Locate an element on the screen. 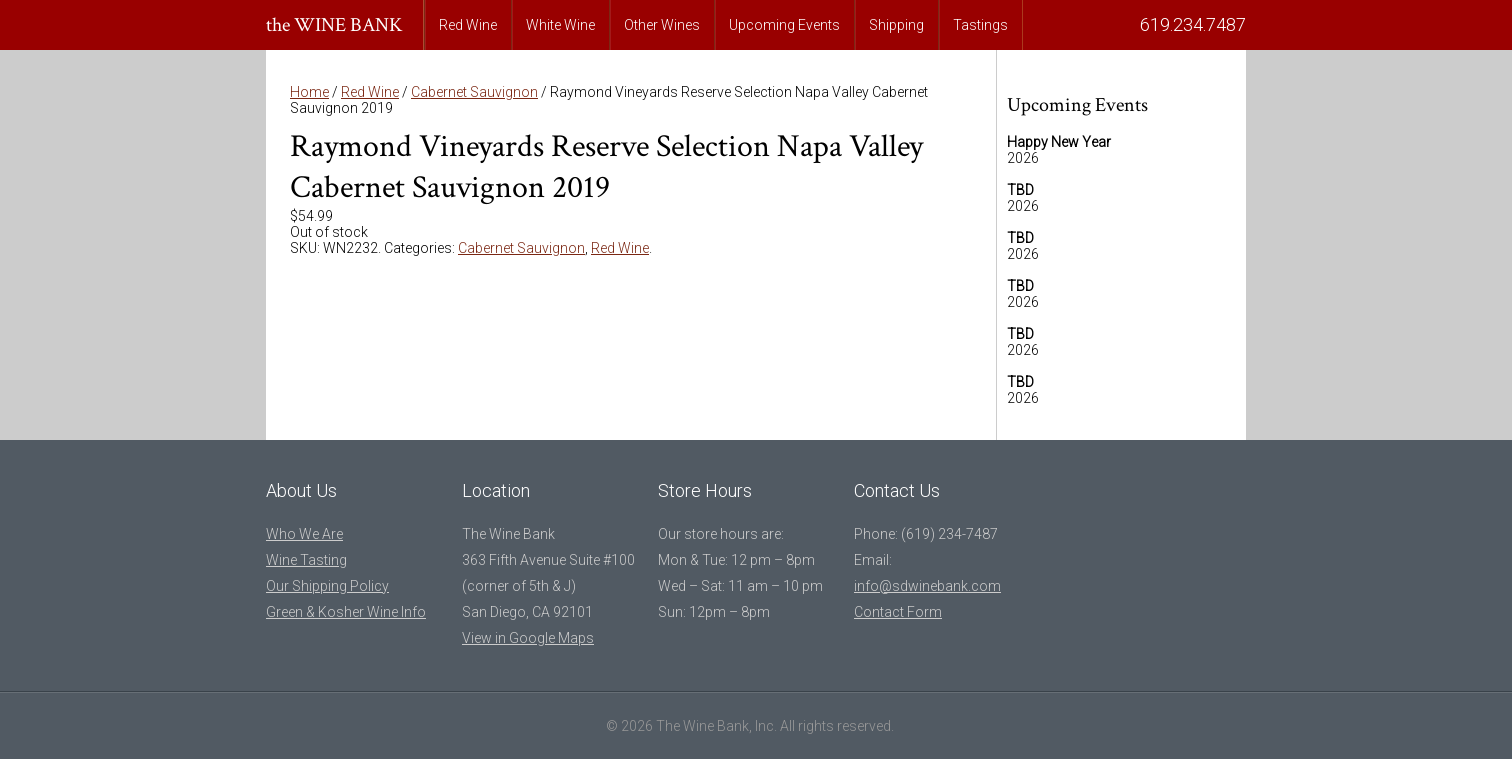  Other Wines is located at coordinates (662, 25).